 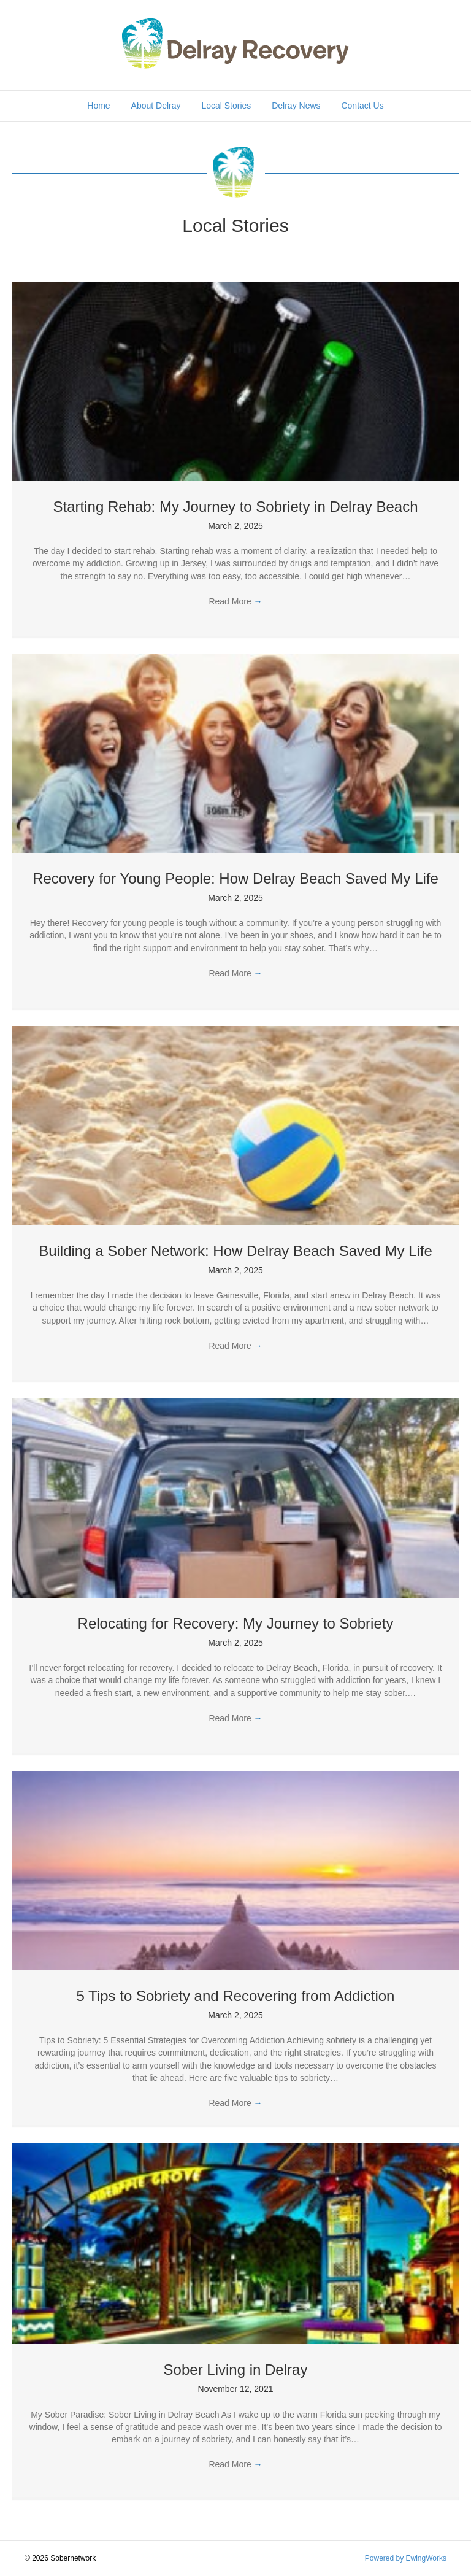 I want to click on Delray News, so click(x=296, y=105).